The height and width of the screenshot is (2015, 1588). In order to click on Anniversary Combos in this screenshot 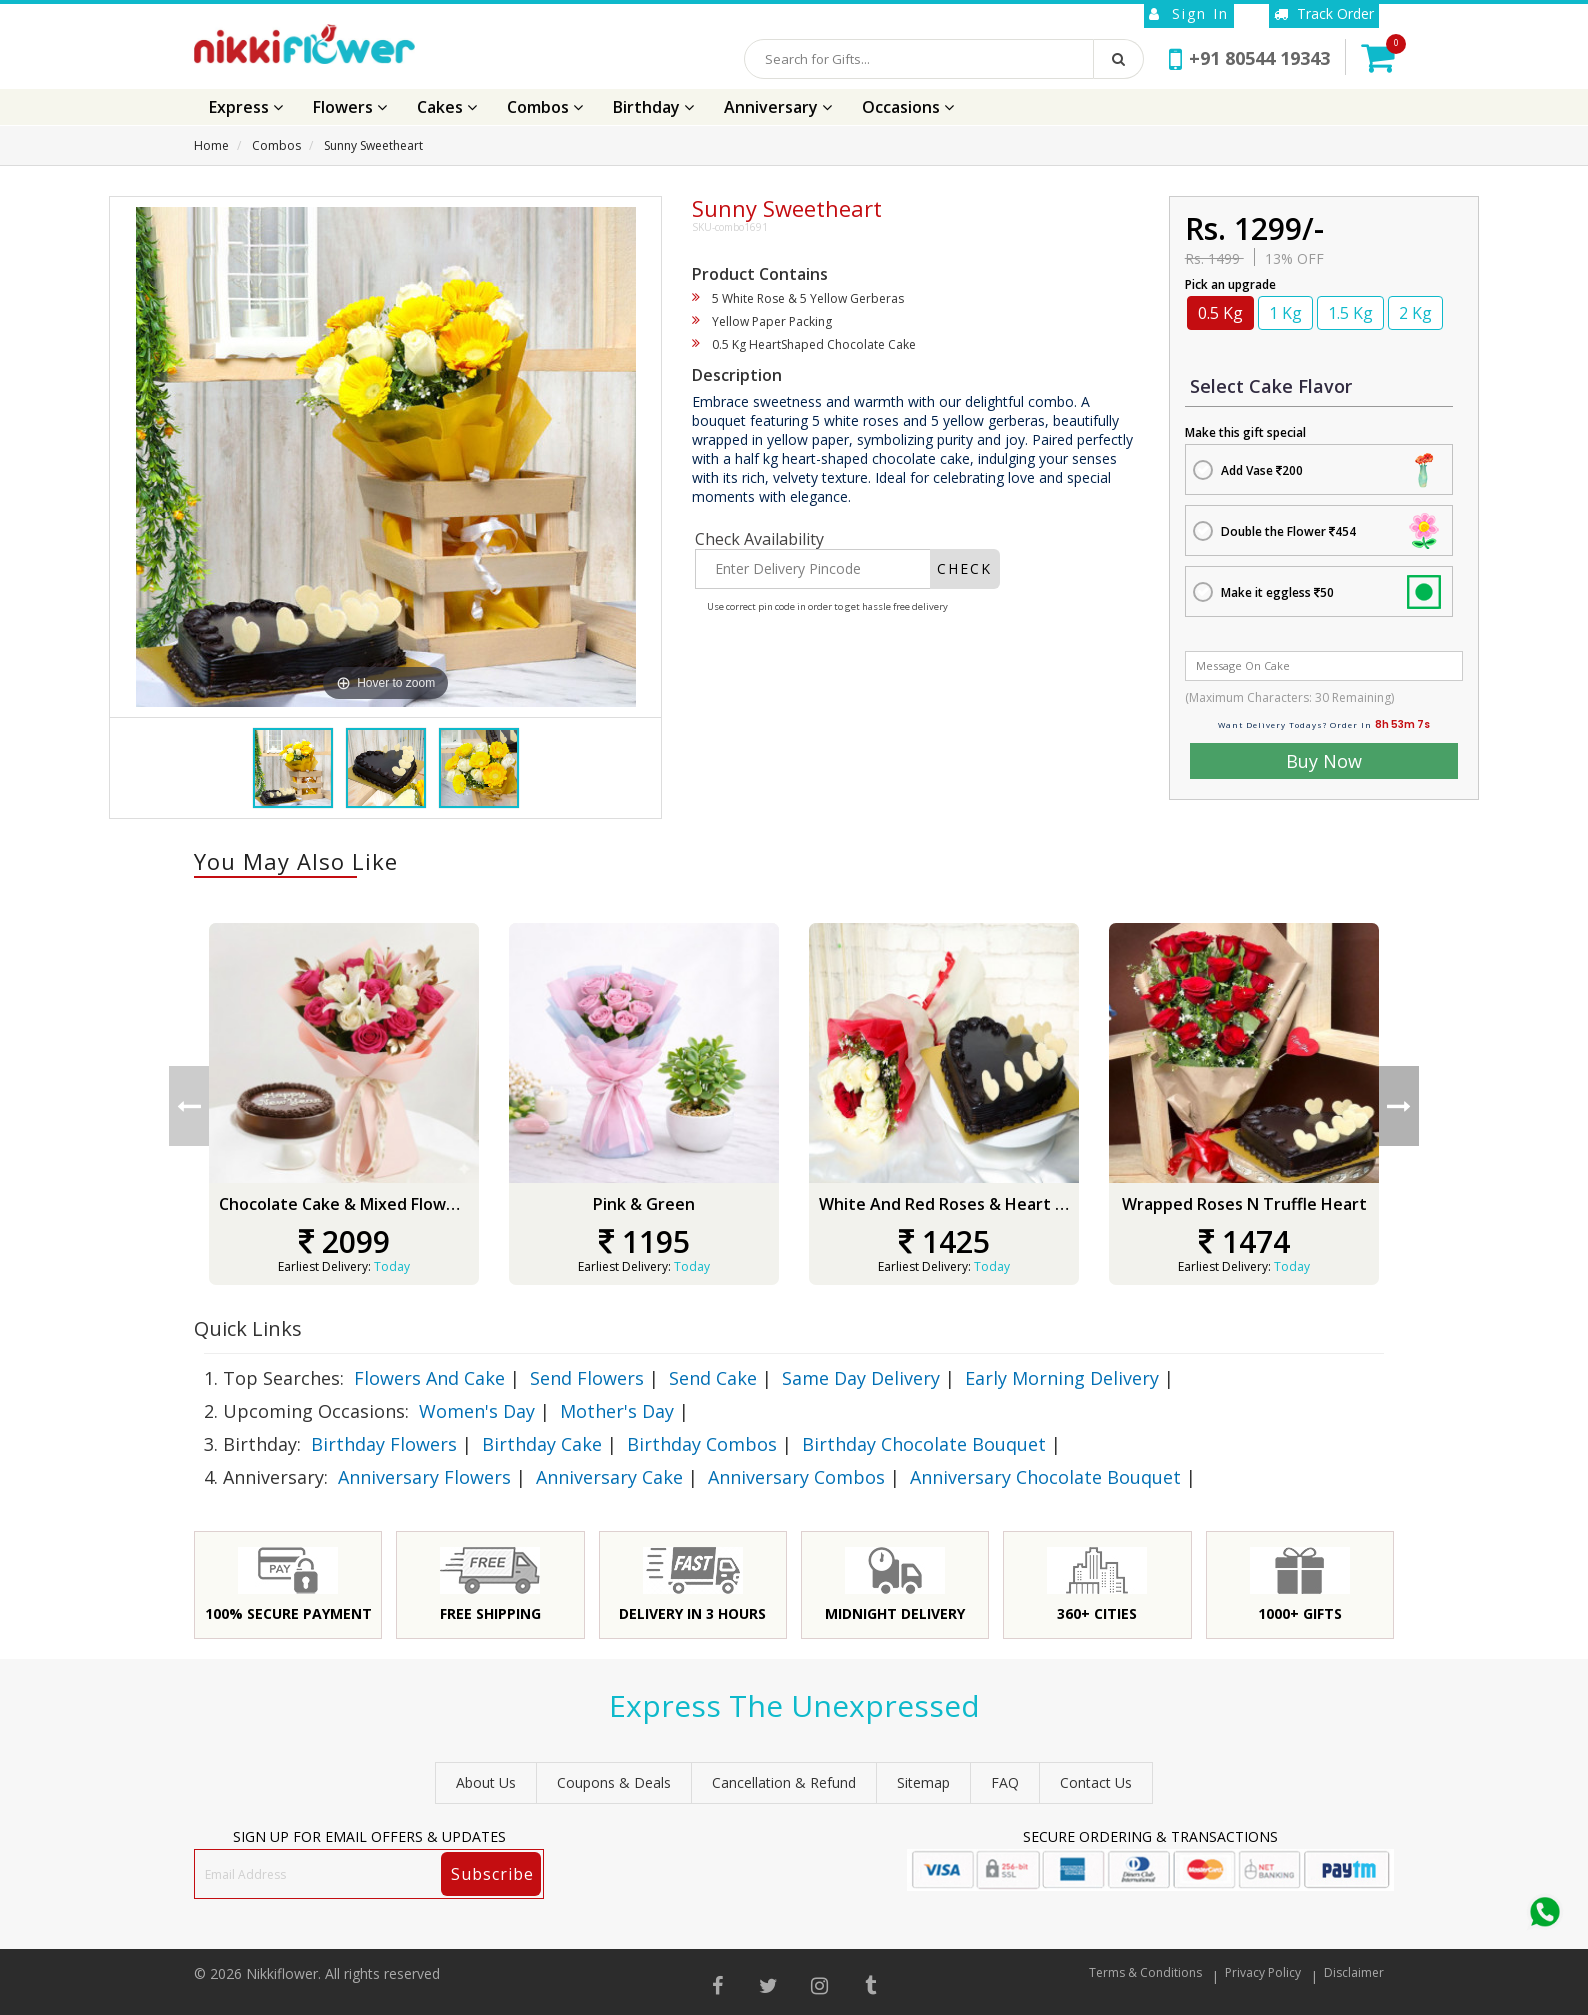, I will do `click(796, 1477)`.